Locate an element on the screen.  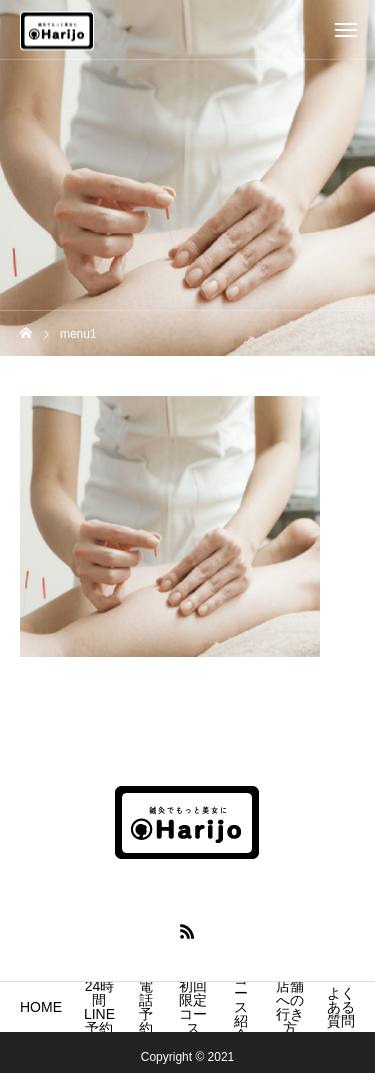
よくある質問 is located at coordinates (341, 1007).